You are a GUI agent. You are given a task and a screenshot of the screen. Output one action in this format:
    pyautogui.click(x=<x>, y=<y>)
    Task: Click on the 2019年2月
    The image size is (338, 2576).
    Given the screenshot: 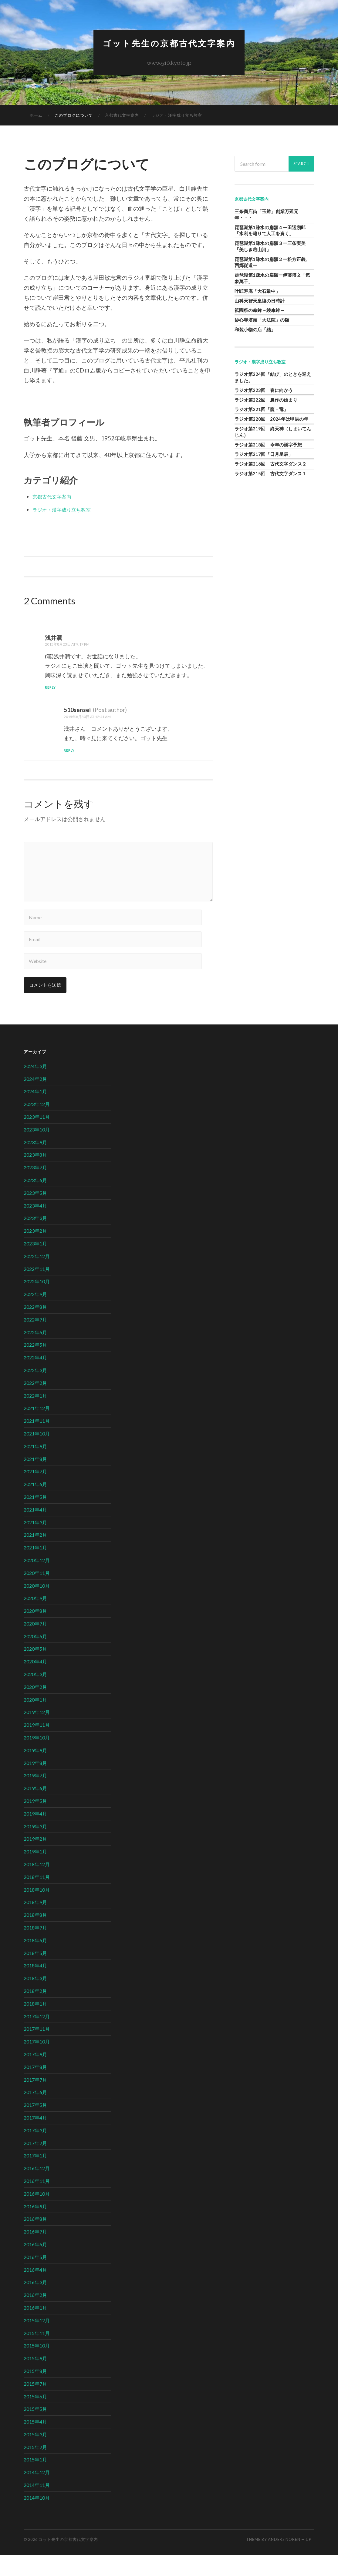 What is the action you would take?
    pyautogui.click(x=35, y=1860)
    